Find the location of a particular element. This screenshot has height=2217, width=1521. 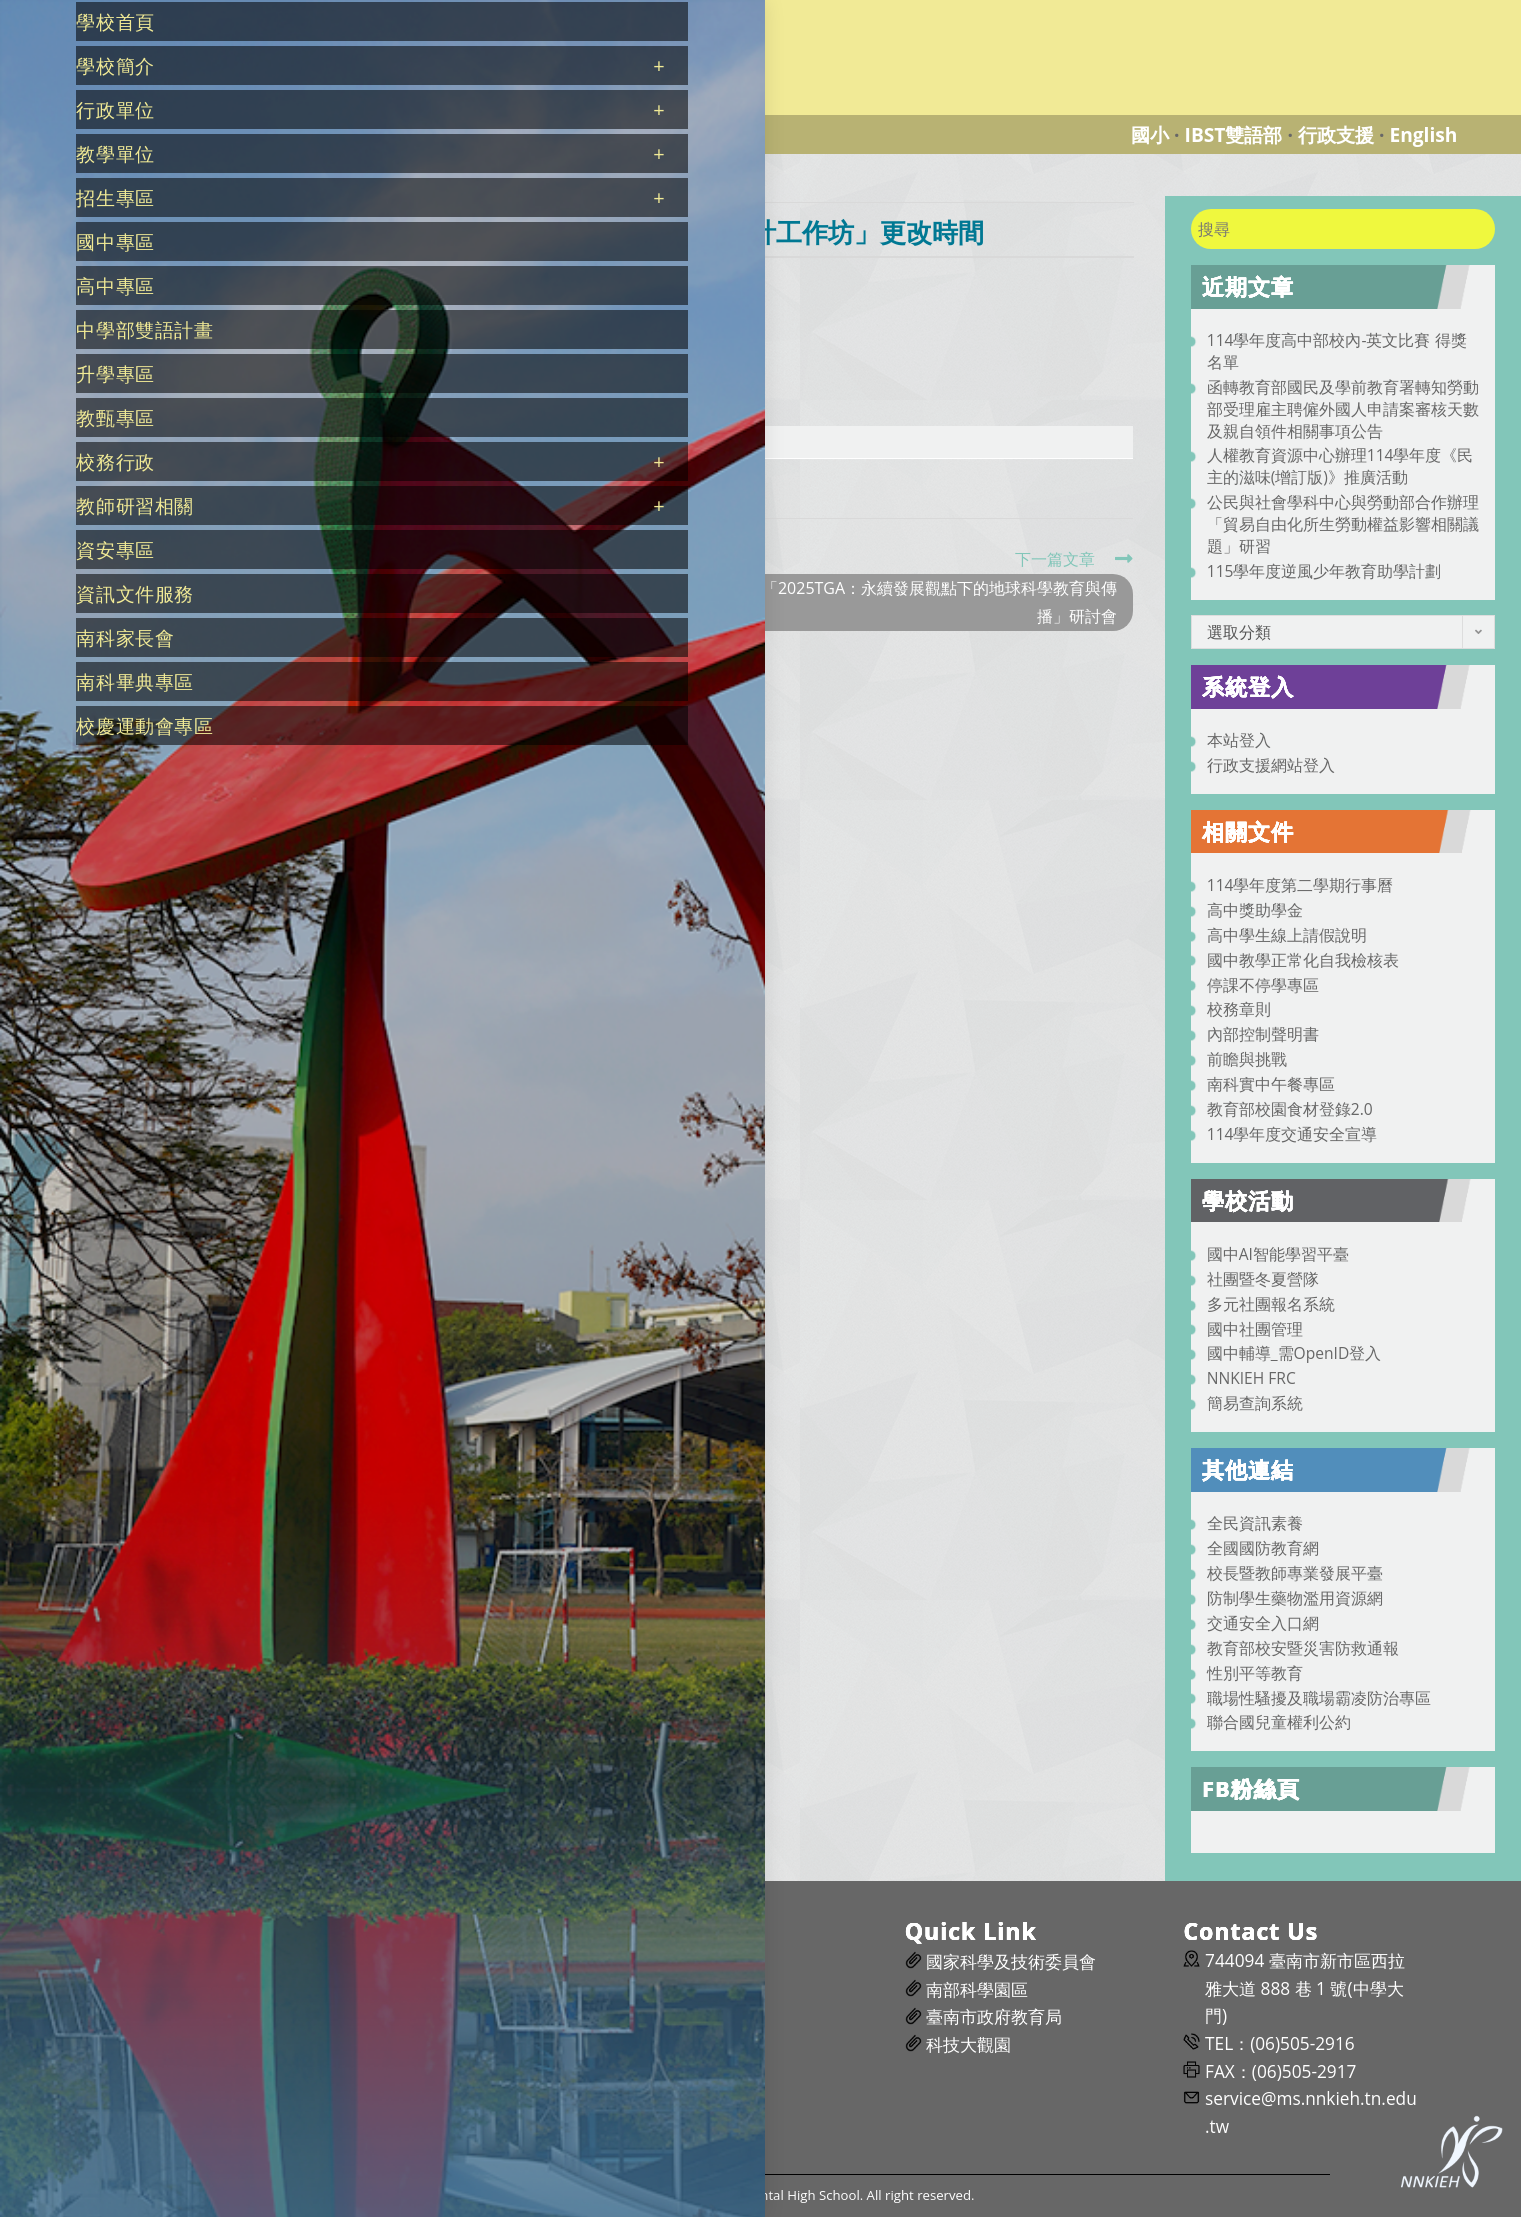

NNKIEH FRC is located at coordinates (1251, 1378).